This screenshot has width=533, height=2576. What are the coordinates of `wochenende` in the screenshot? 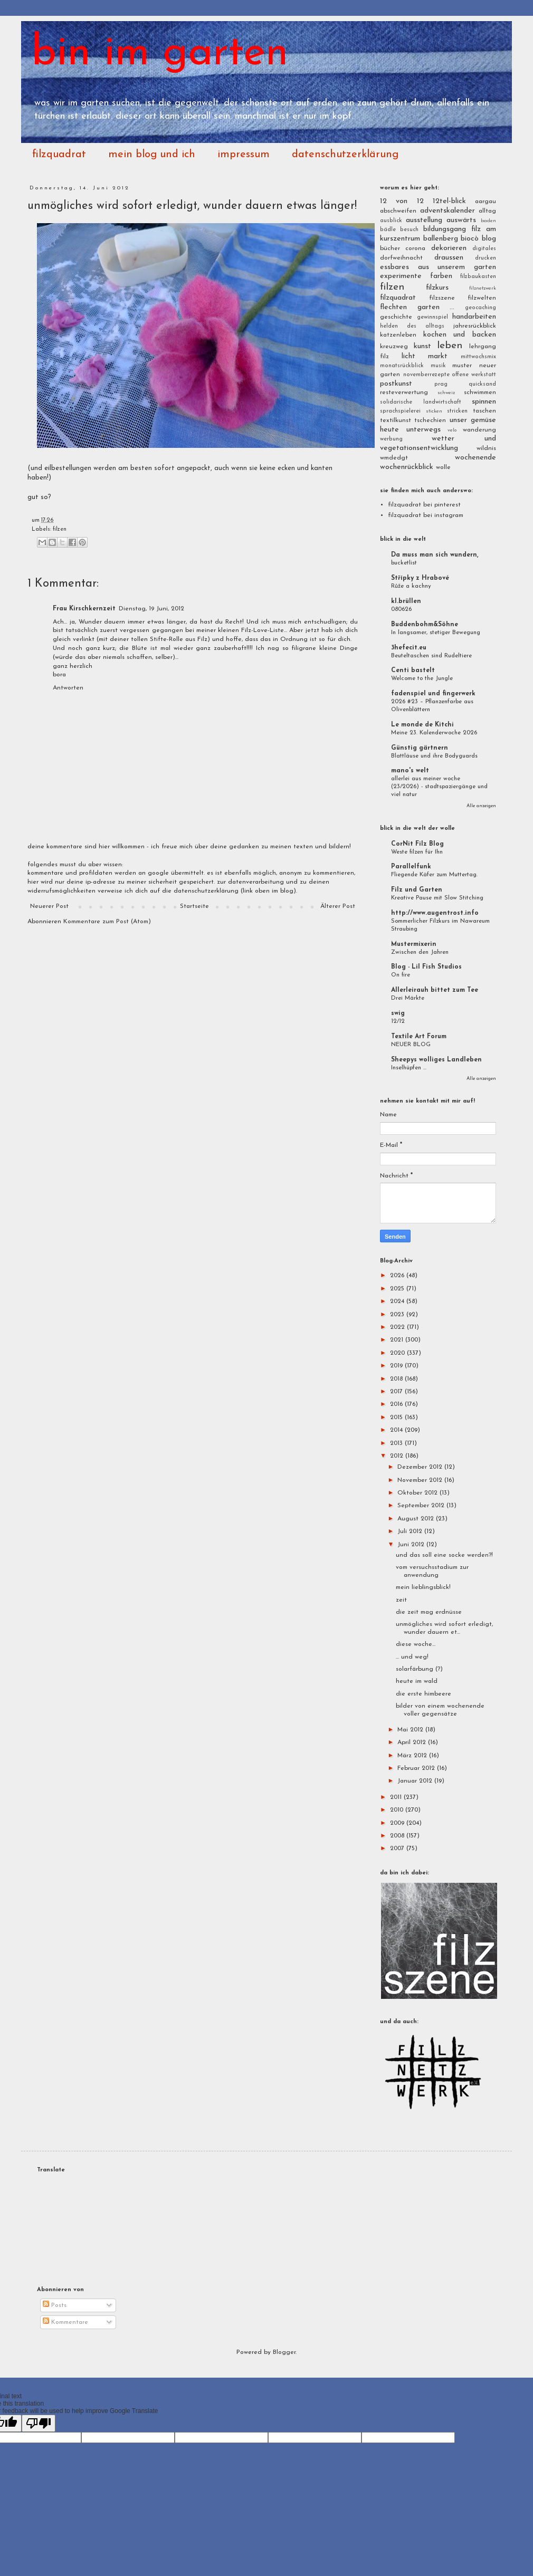 It's located at (475, 458).